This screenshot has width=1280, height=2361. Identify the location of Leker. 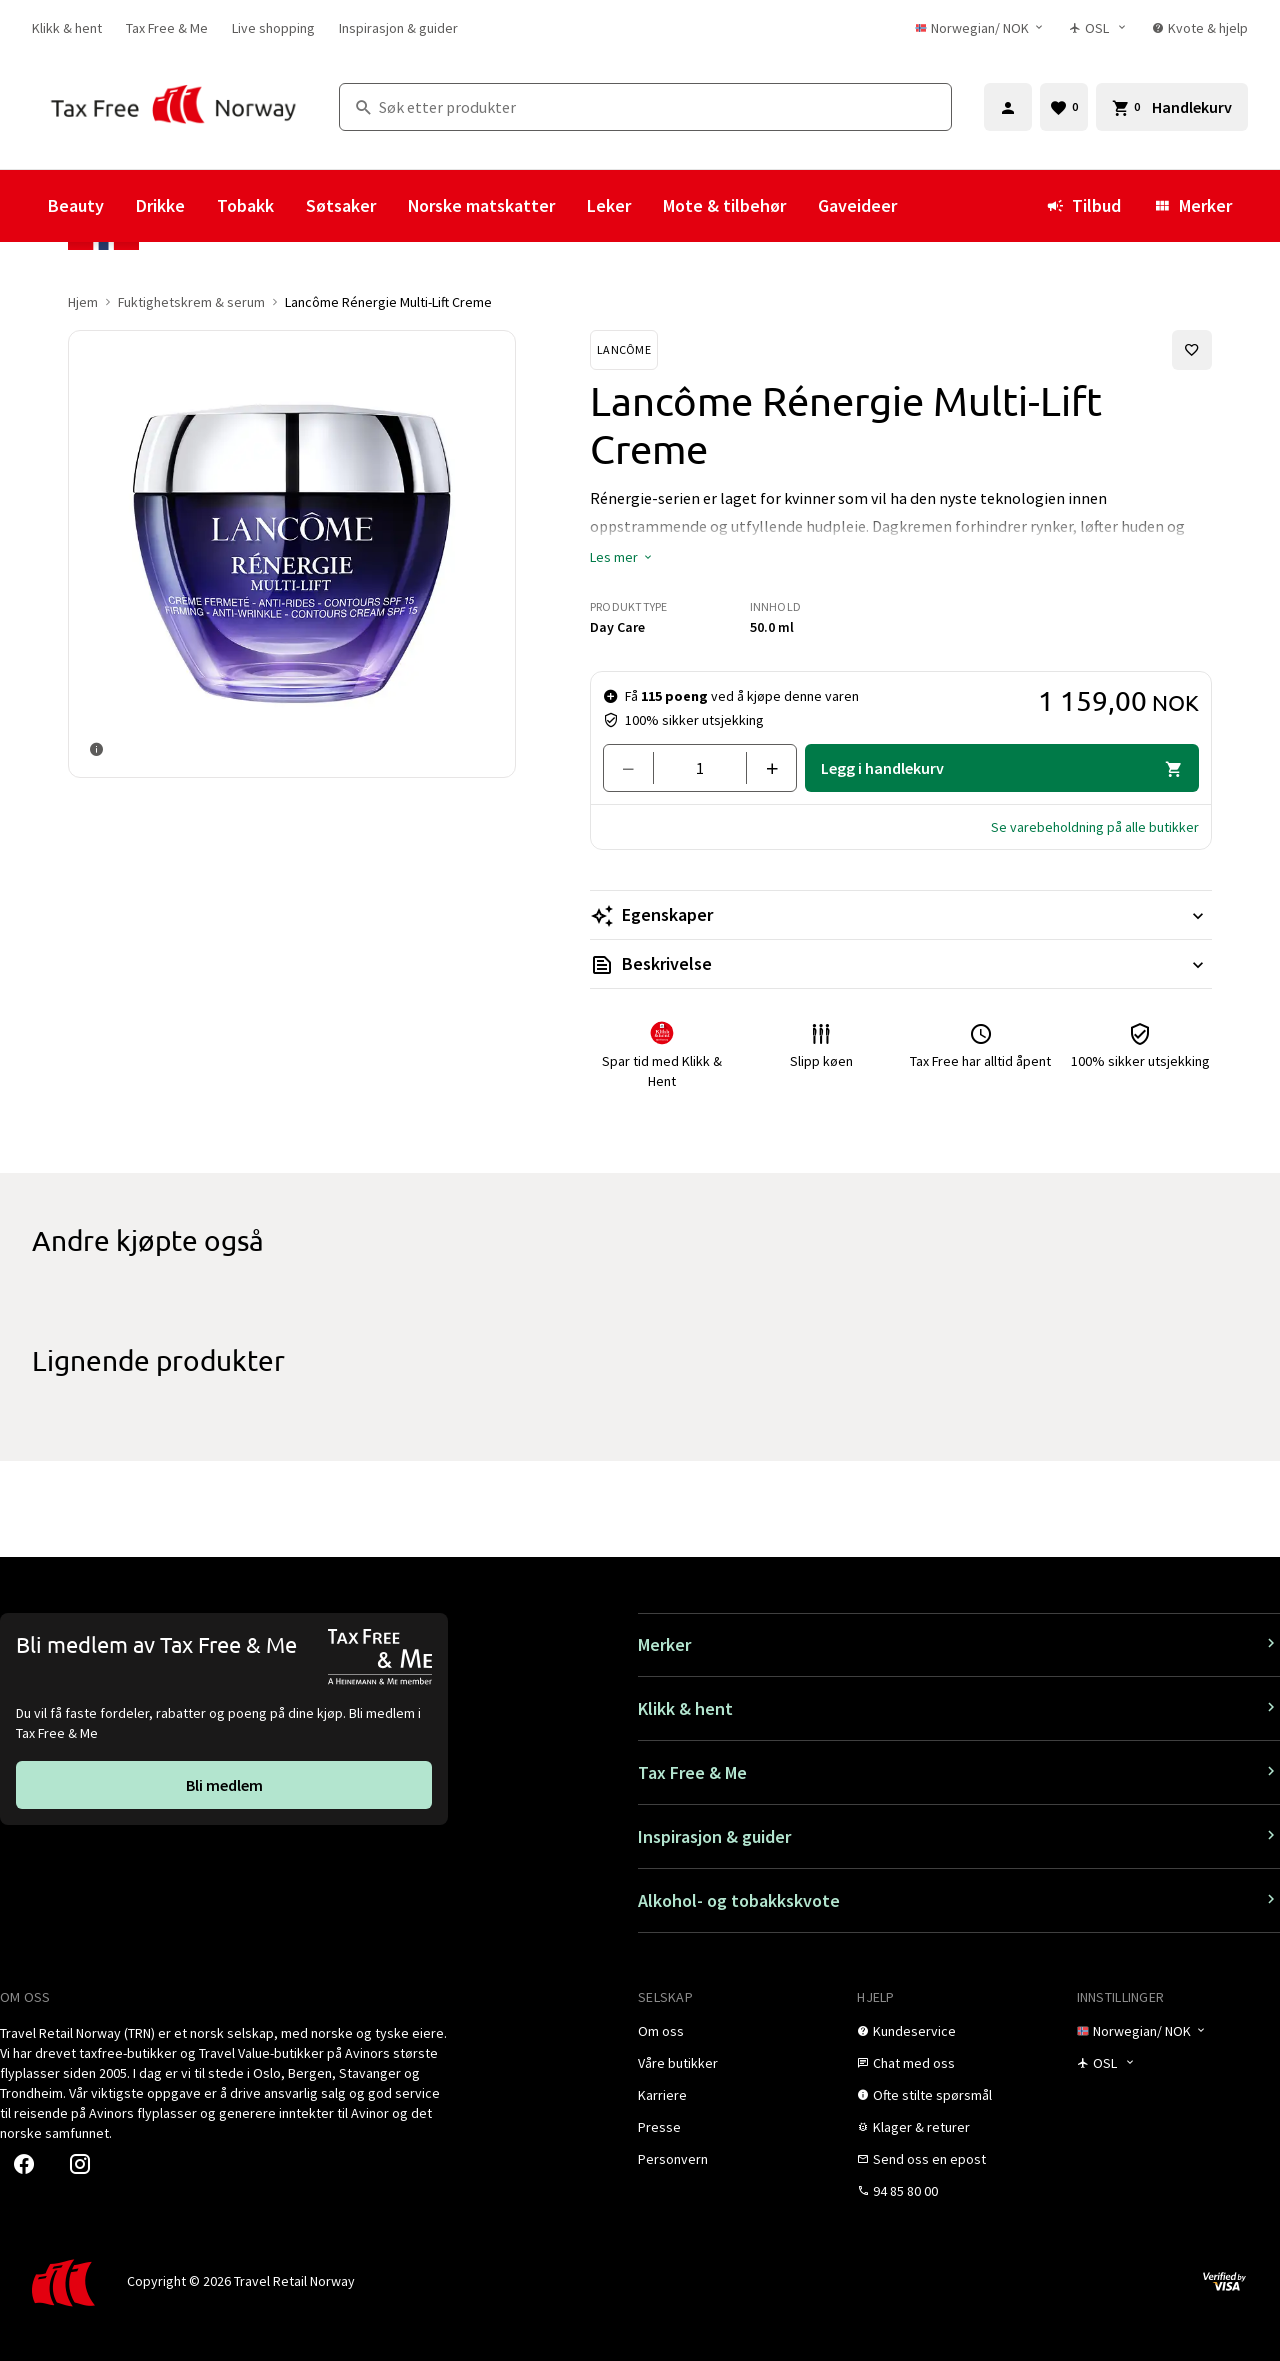
(609, 205).